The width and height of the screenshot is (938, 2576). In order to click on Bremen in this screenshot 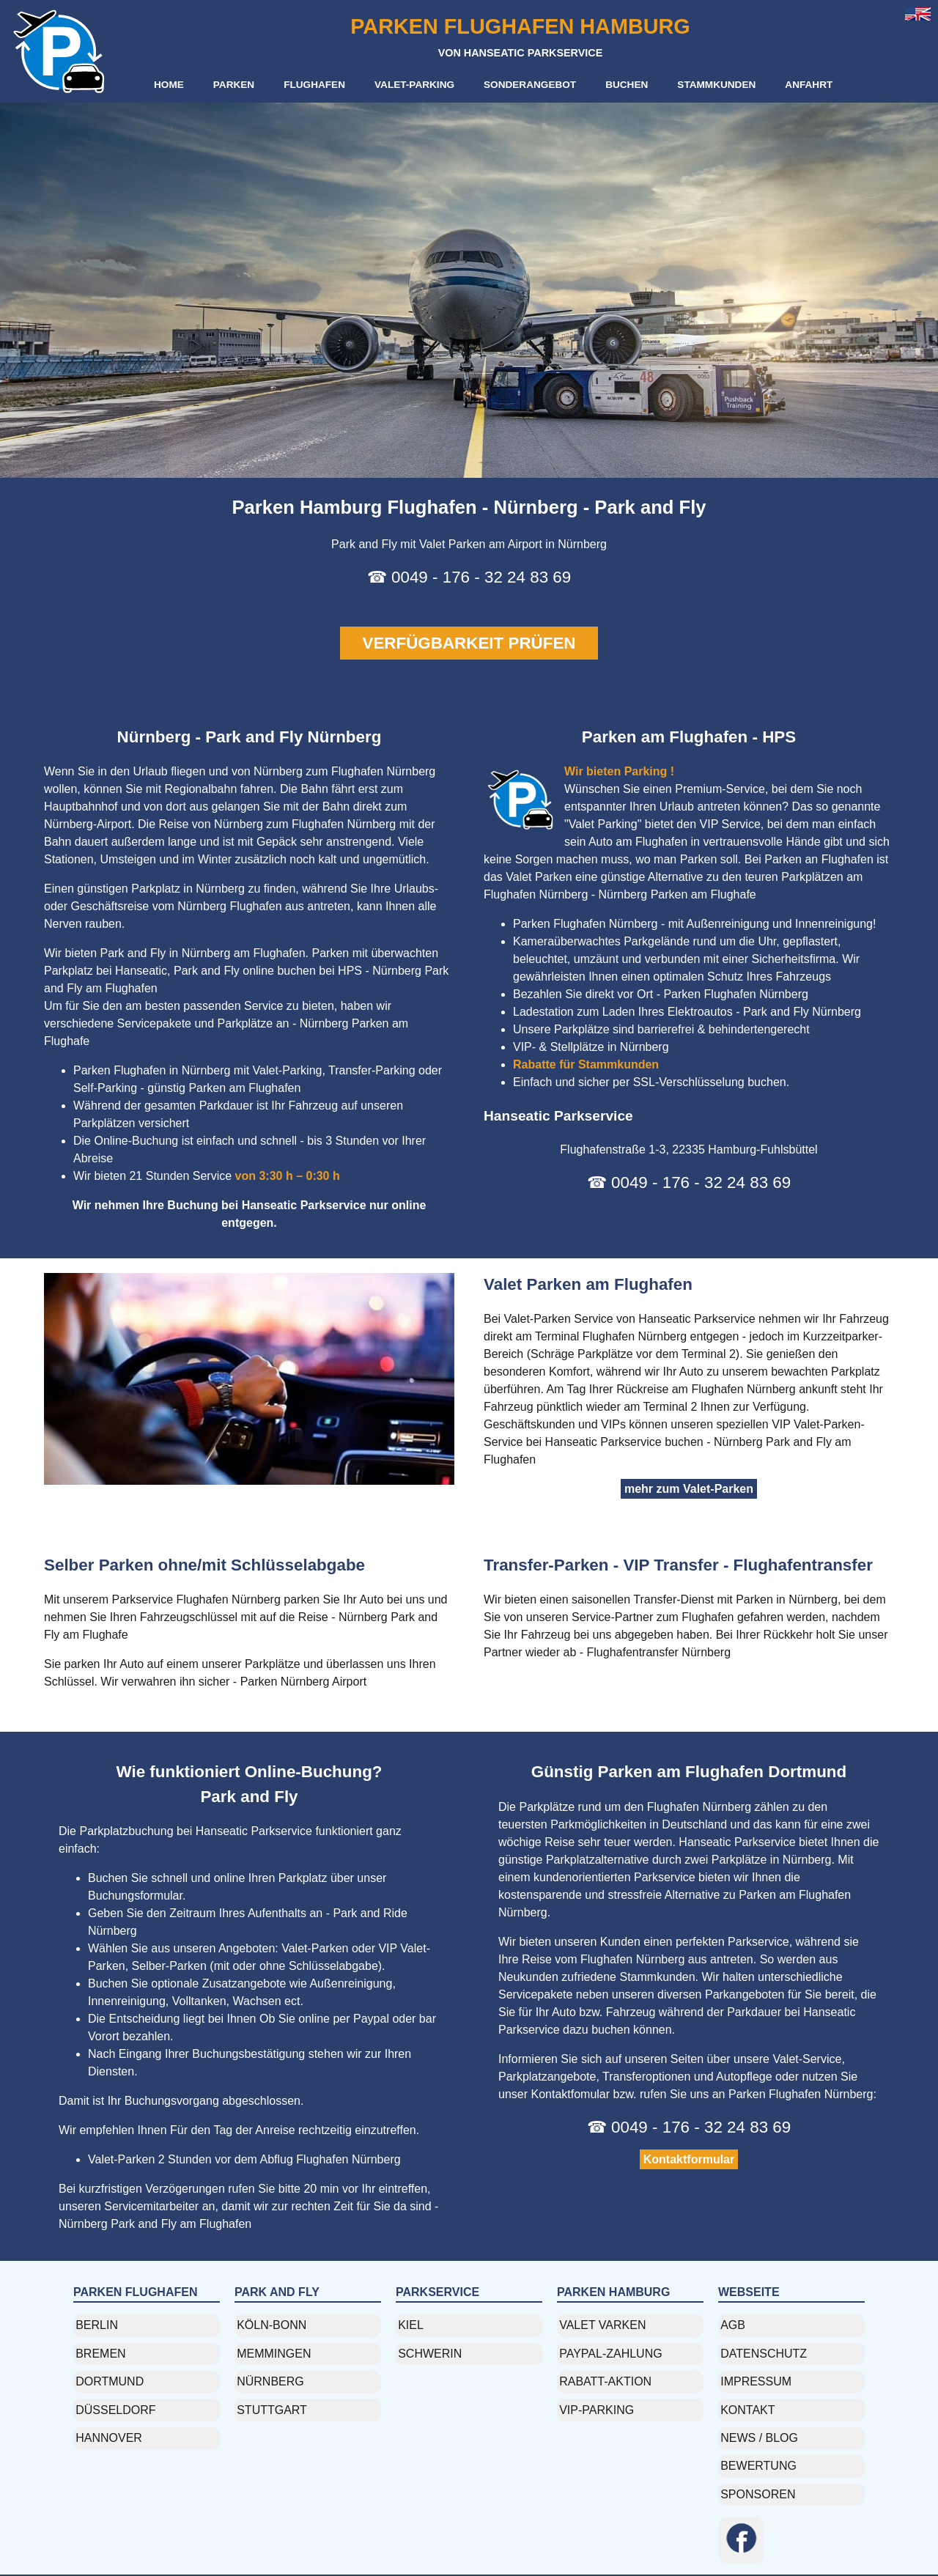, I will do `click(100, 2353)`.